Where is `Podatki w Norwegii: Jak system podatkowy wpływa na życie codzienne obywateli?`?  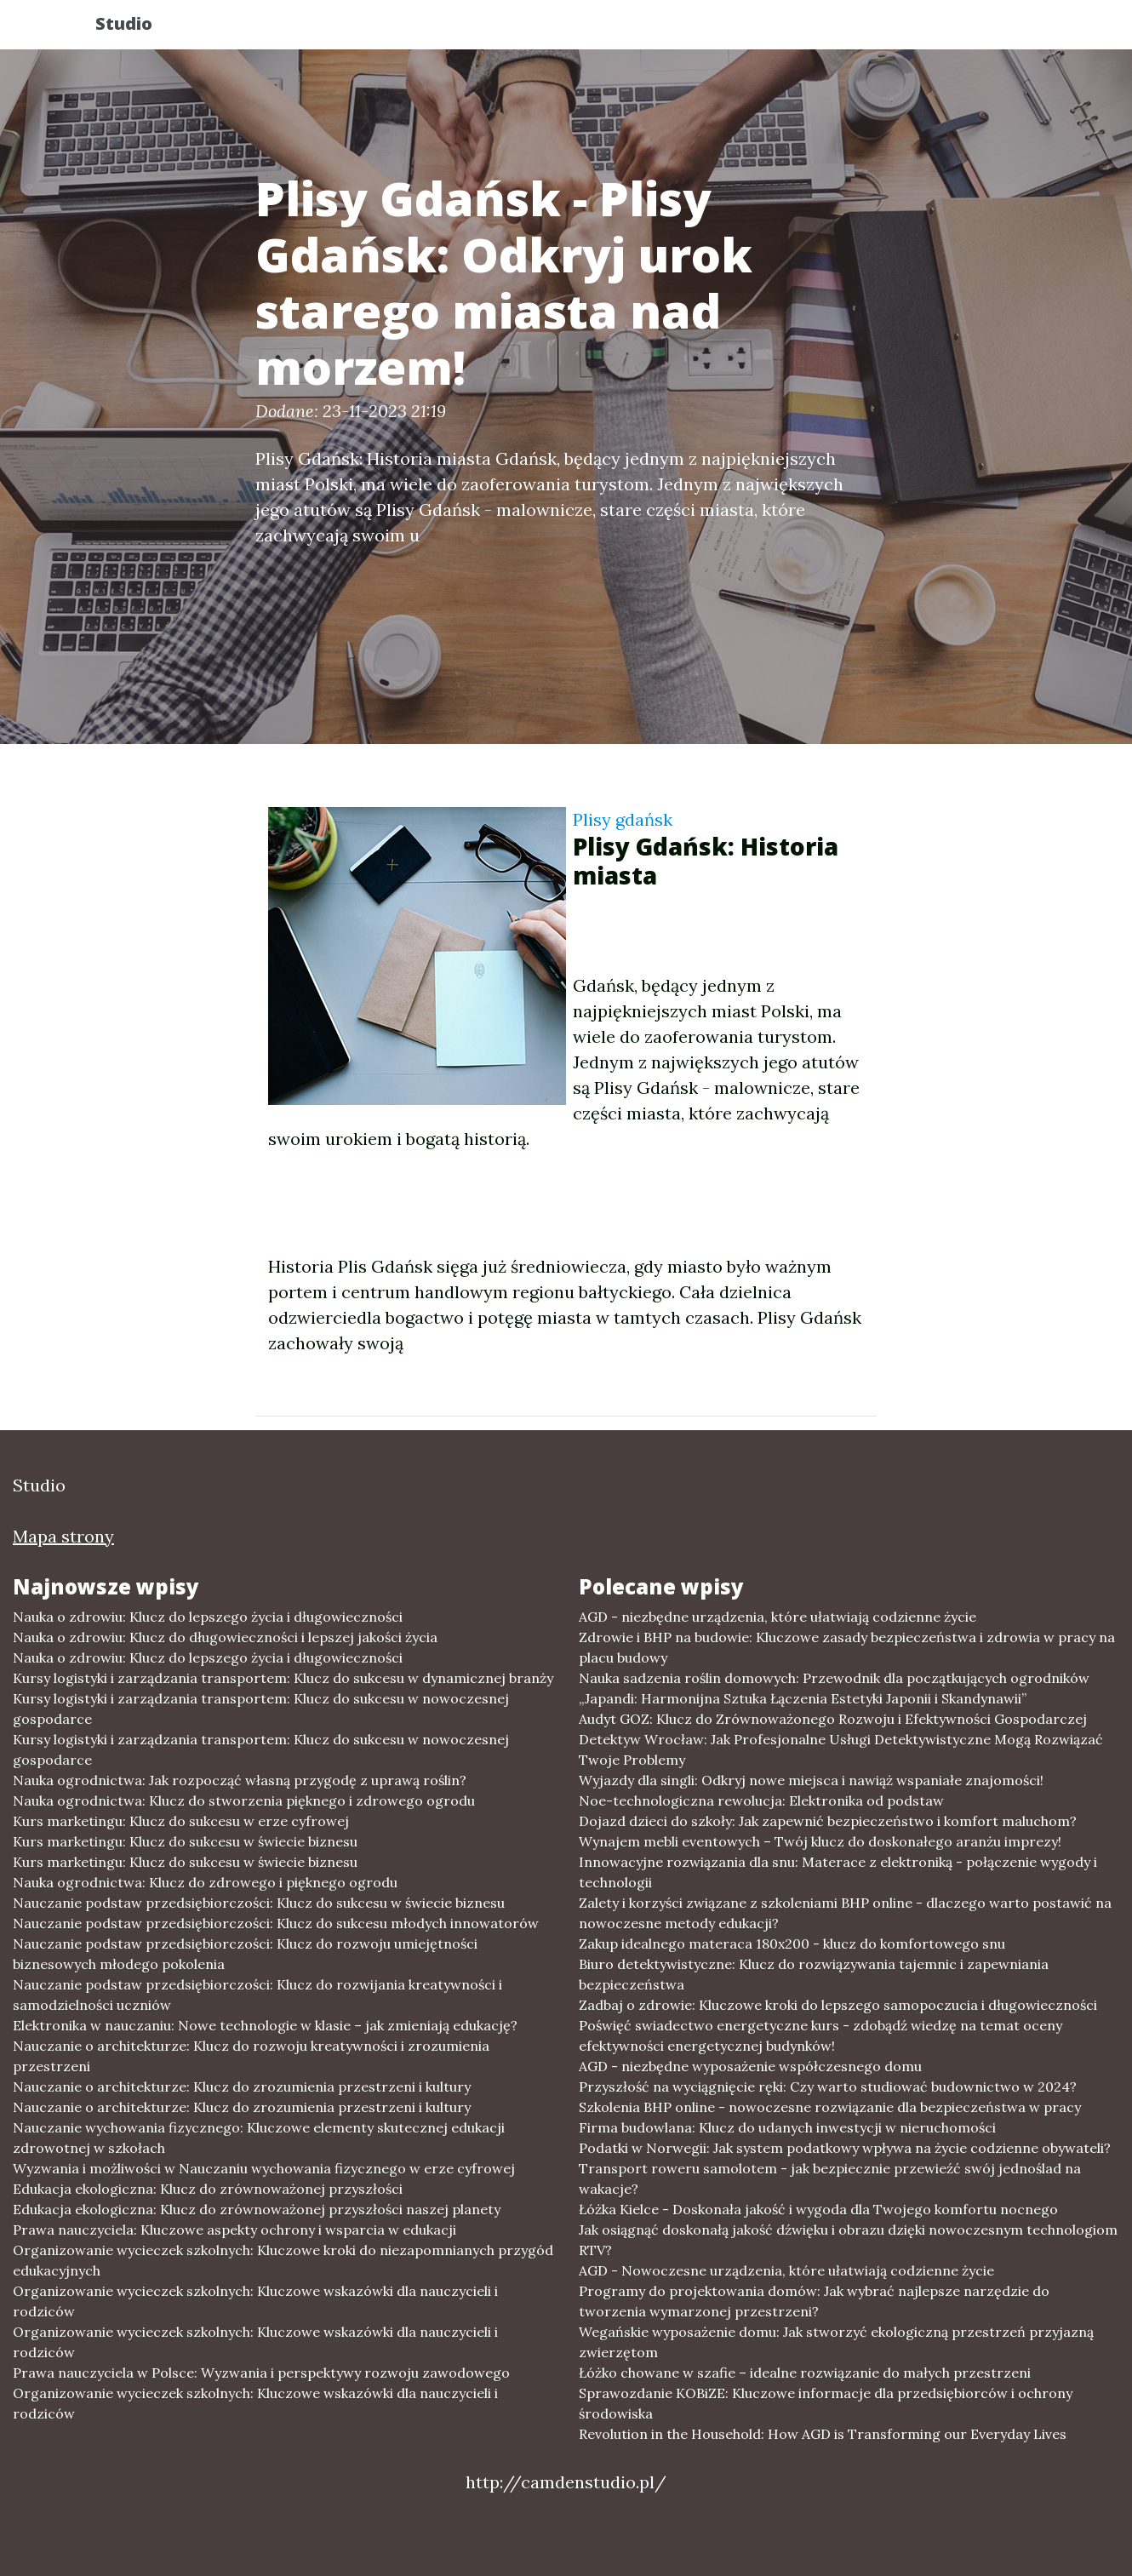
Podatki w Norwegii: Jak system podatkowy wpływa na życie codzienne obywateli? is located at coordinates (845, 2147).